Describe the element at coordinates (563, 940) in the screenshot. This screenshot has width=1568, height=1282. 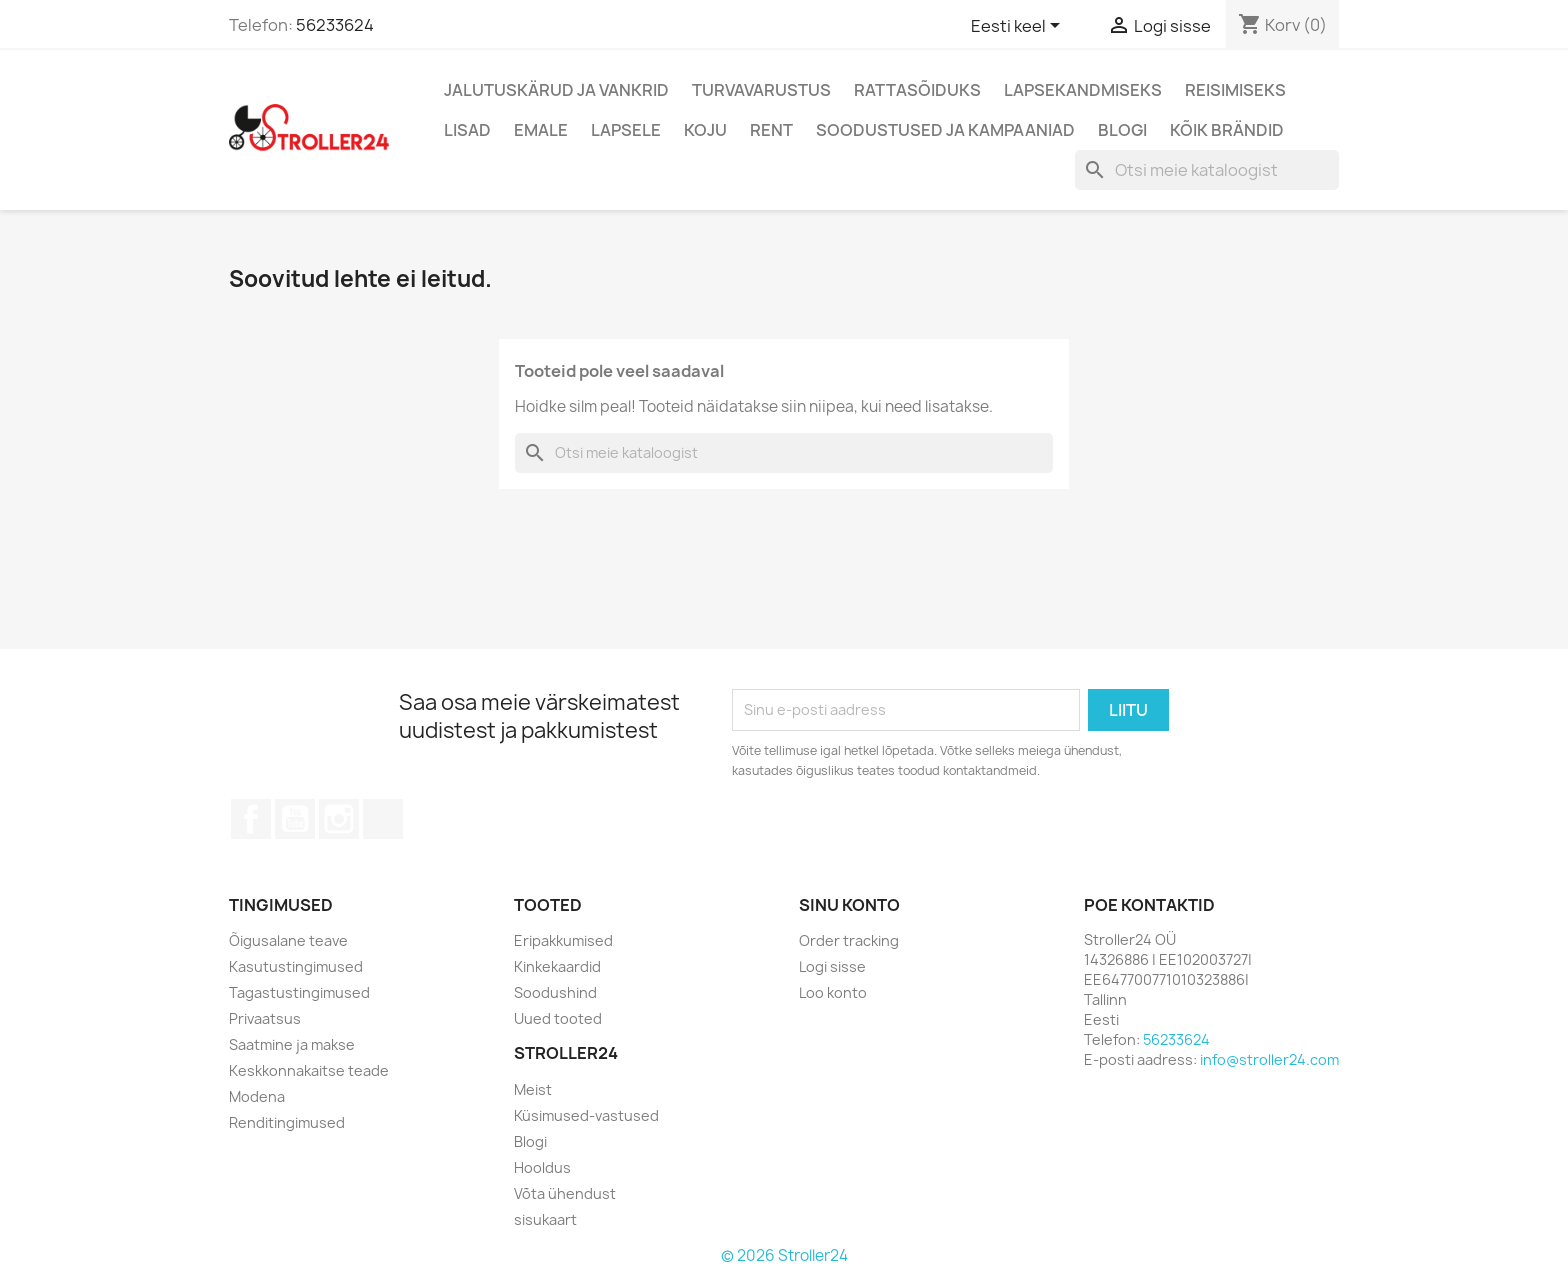
I see `Eripakkumised` at that location.